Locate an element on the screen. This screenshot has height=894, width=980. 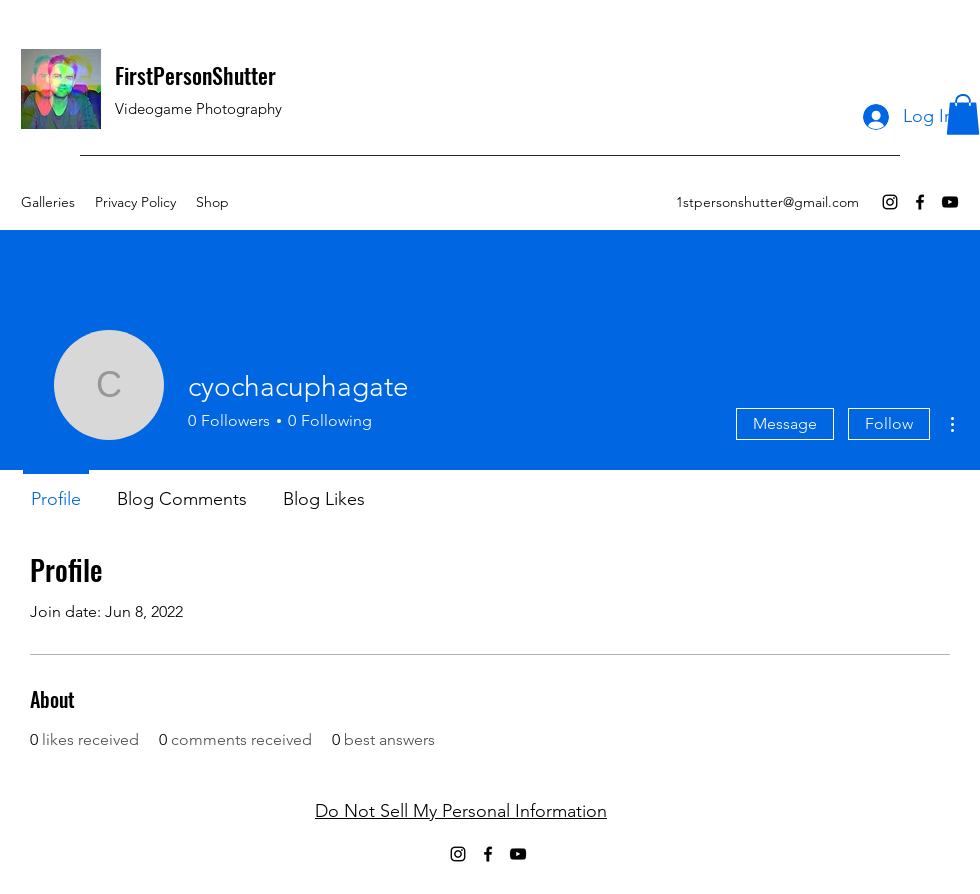
[button] is located at coordinates (963, 114).